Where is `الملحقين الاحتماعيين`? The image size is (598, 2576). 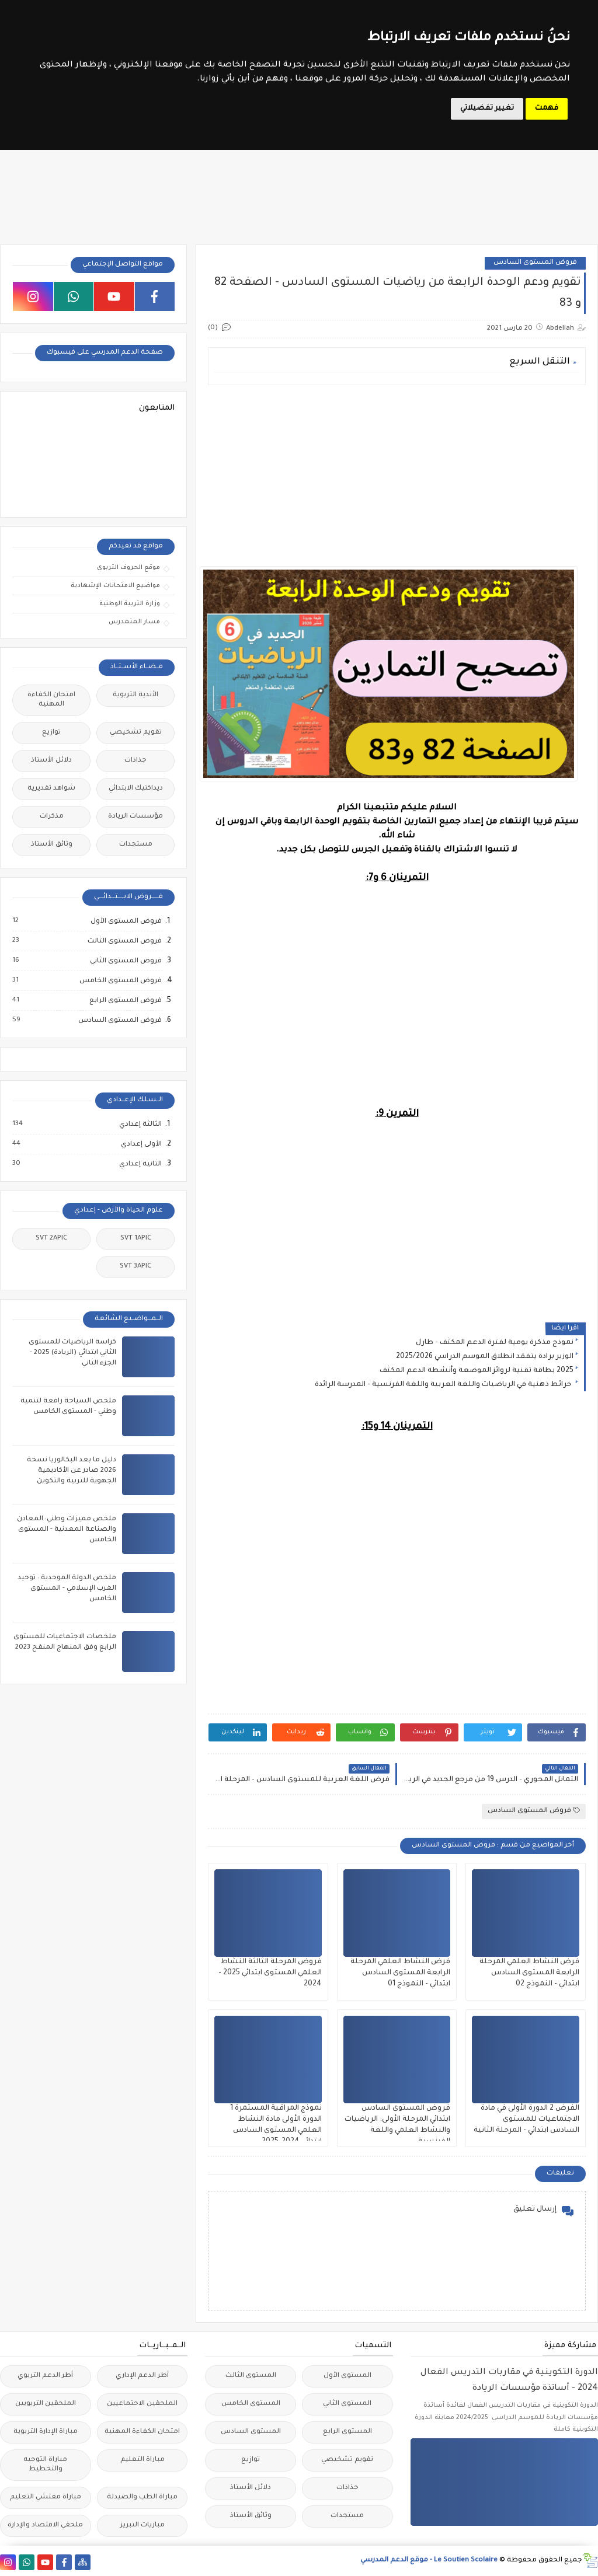 الملحقين الاحتماعيين is located at coordinates (142, 2404).